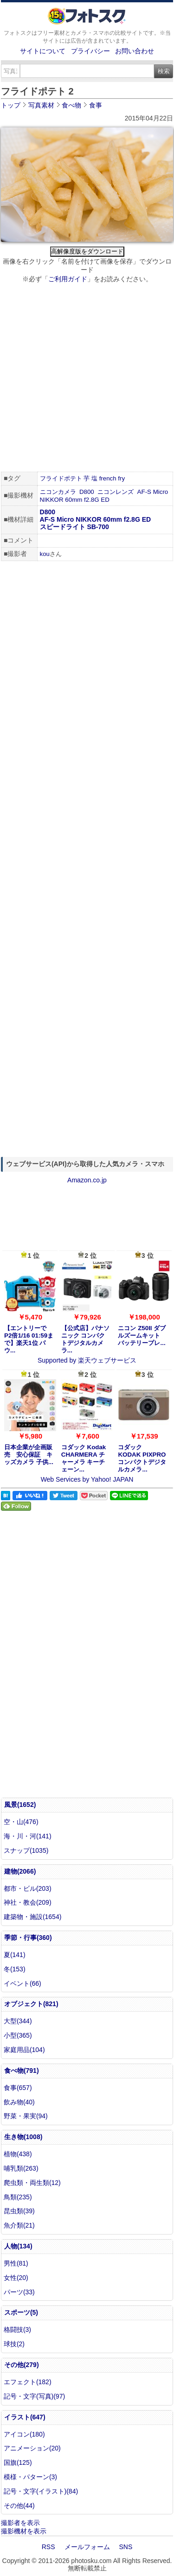 The height and width of the screenshot is (2576, 174). I want to click on 大型(344), so click(18, 2021).